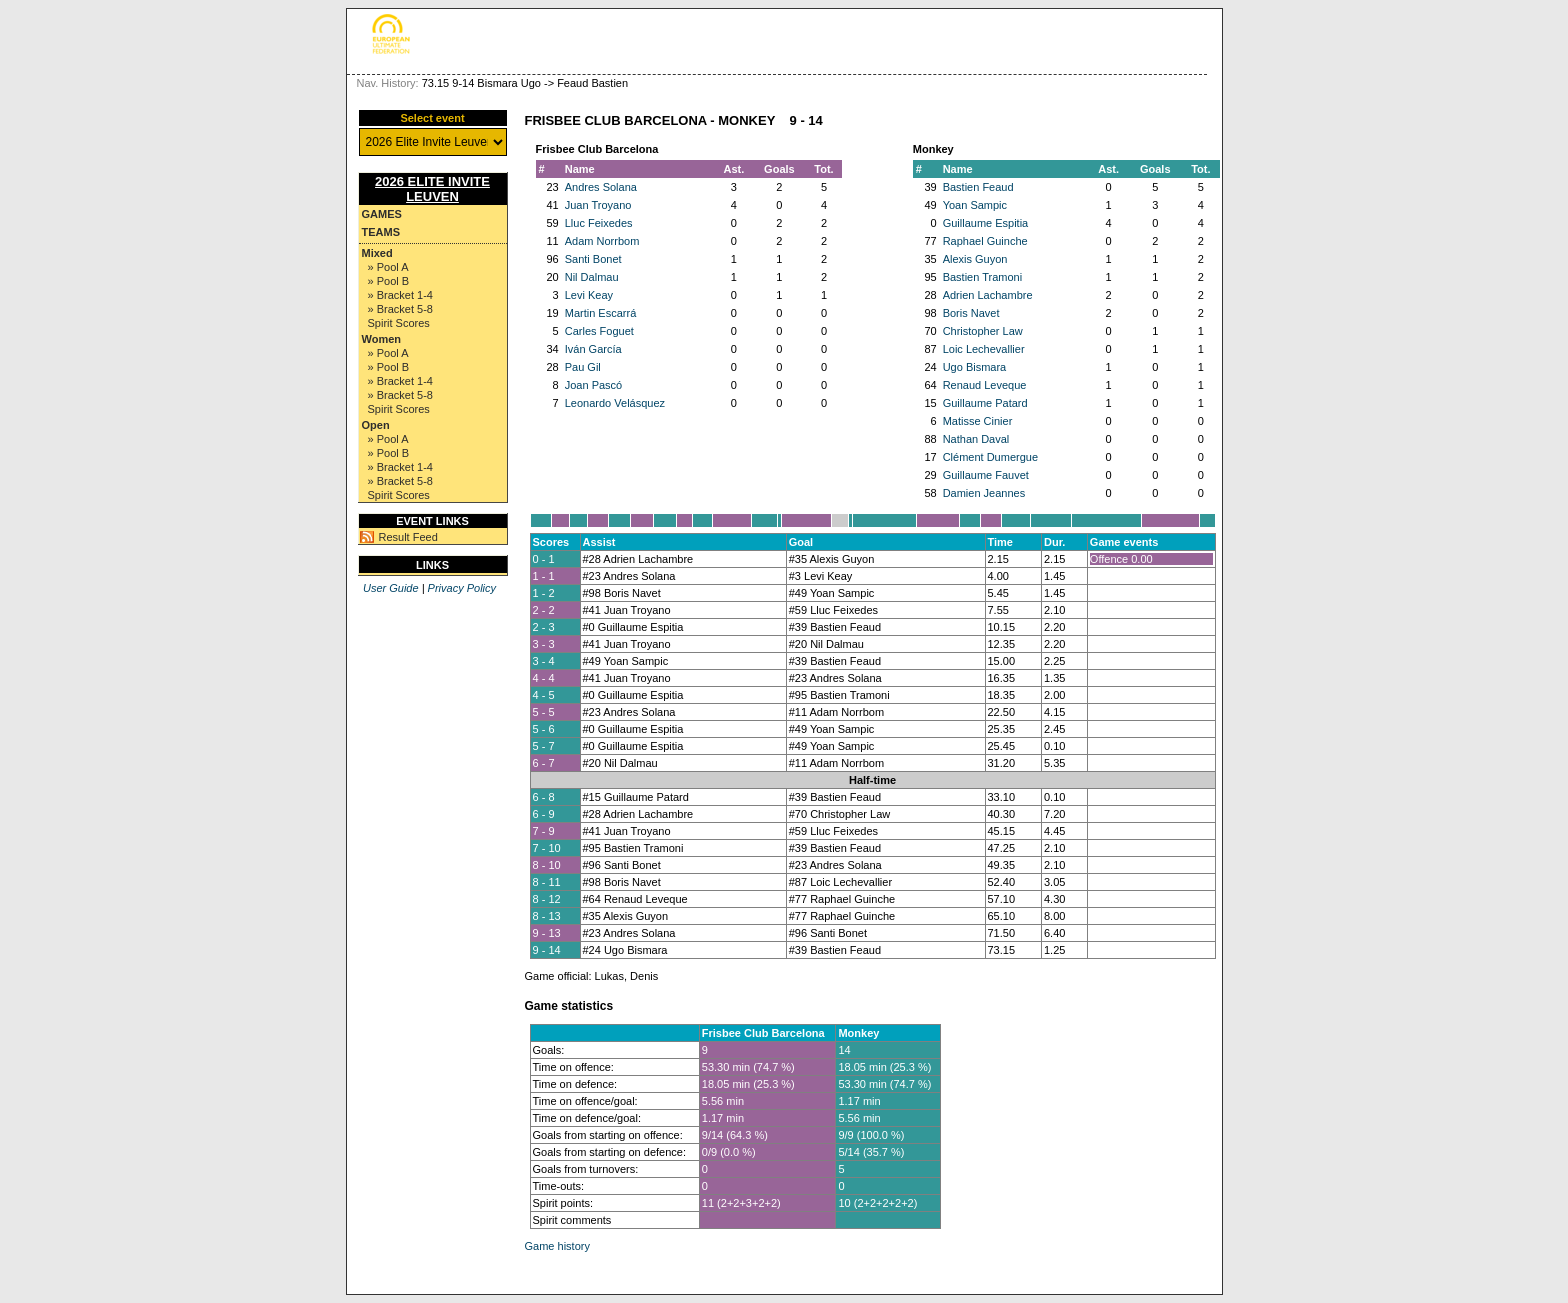 The width and height of the screenshot is (1568, 1303). What do you see at coordinates (990, 457) in the screenshot?
I see `Clément Dumergue` at bounding box center [990, 457].